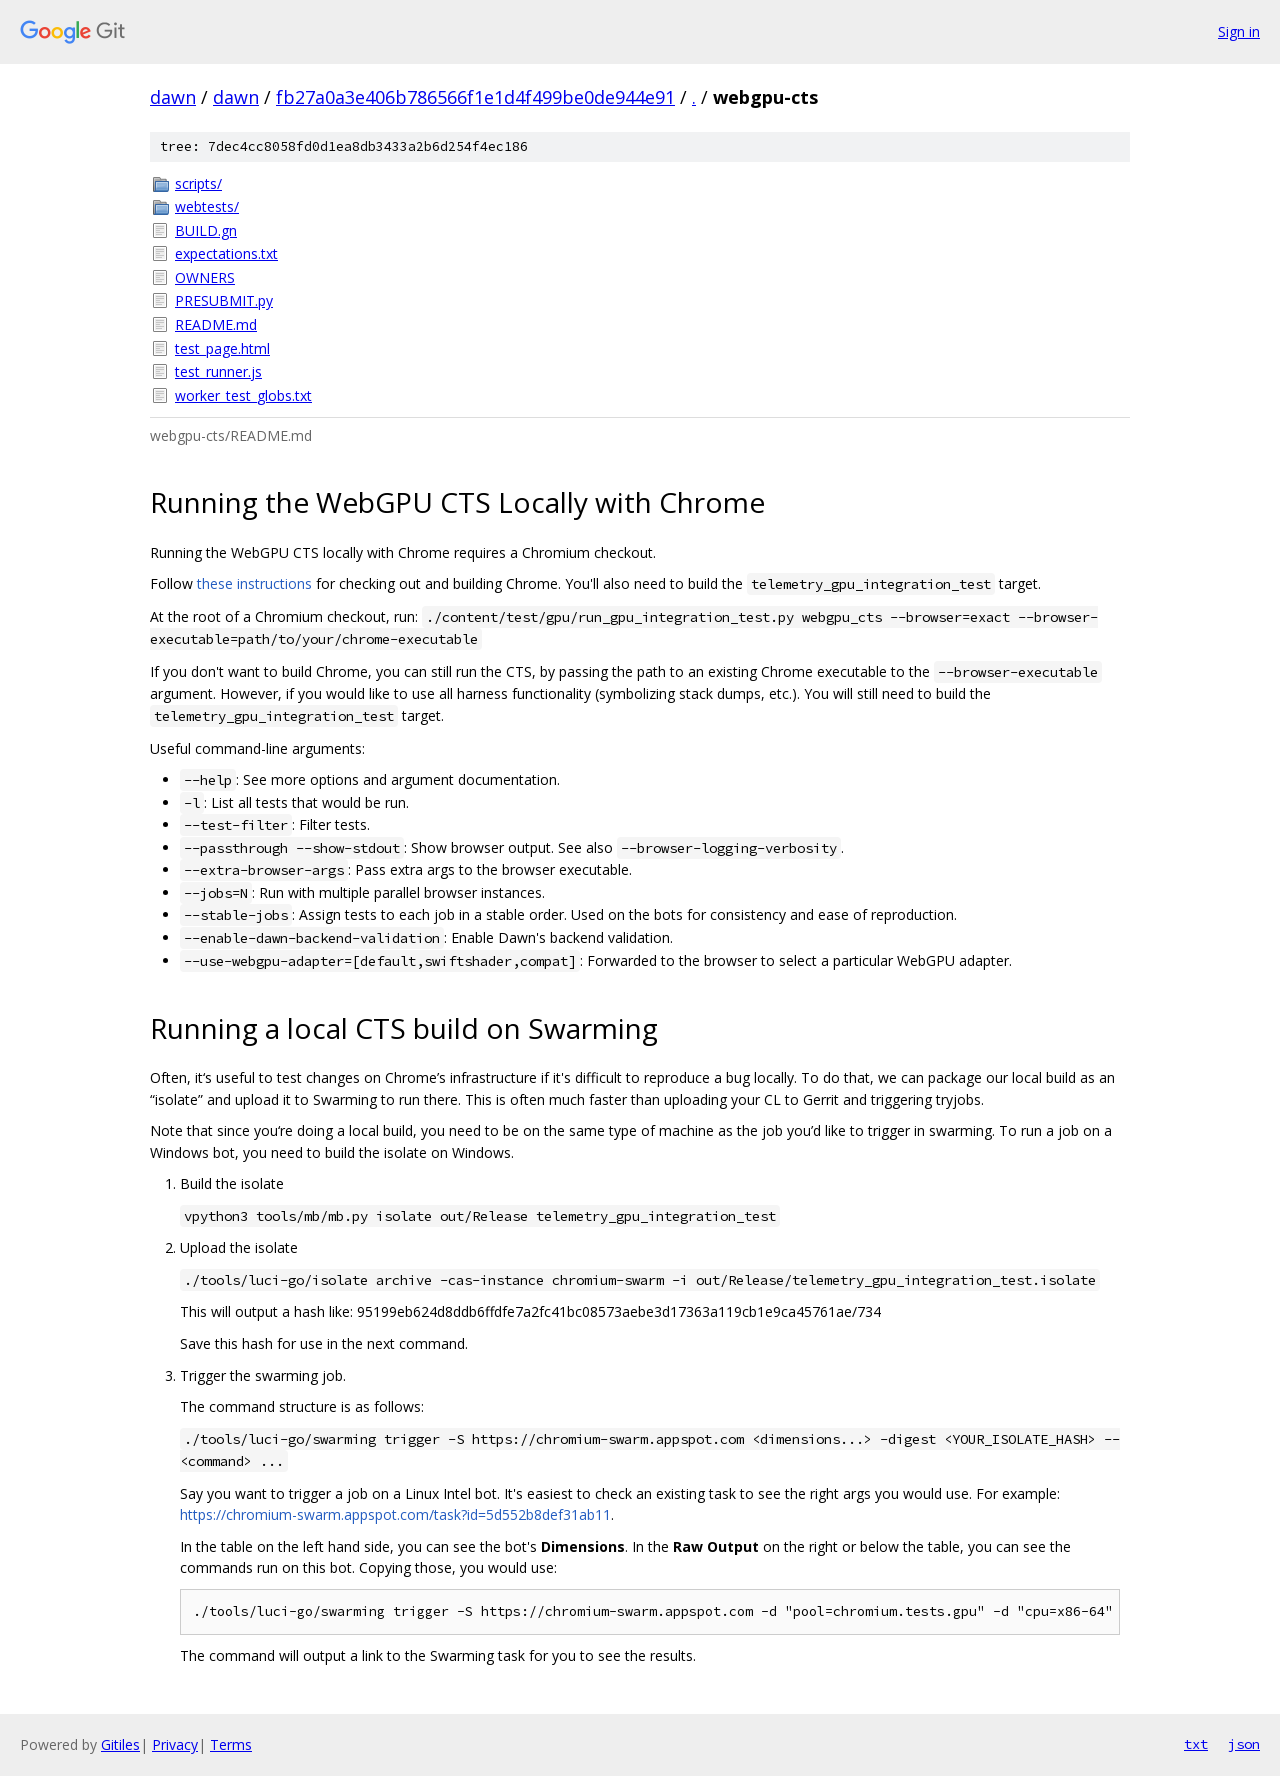 Image resolution: width=1280 pixels, height=1776 pixels. What do you see at coordinates (173, 97) in the screenshot?
I see `dawn` at bounding box center [173, 97].